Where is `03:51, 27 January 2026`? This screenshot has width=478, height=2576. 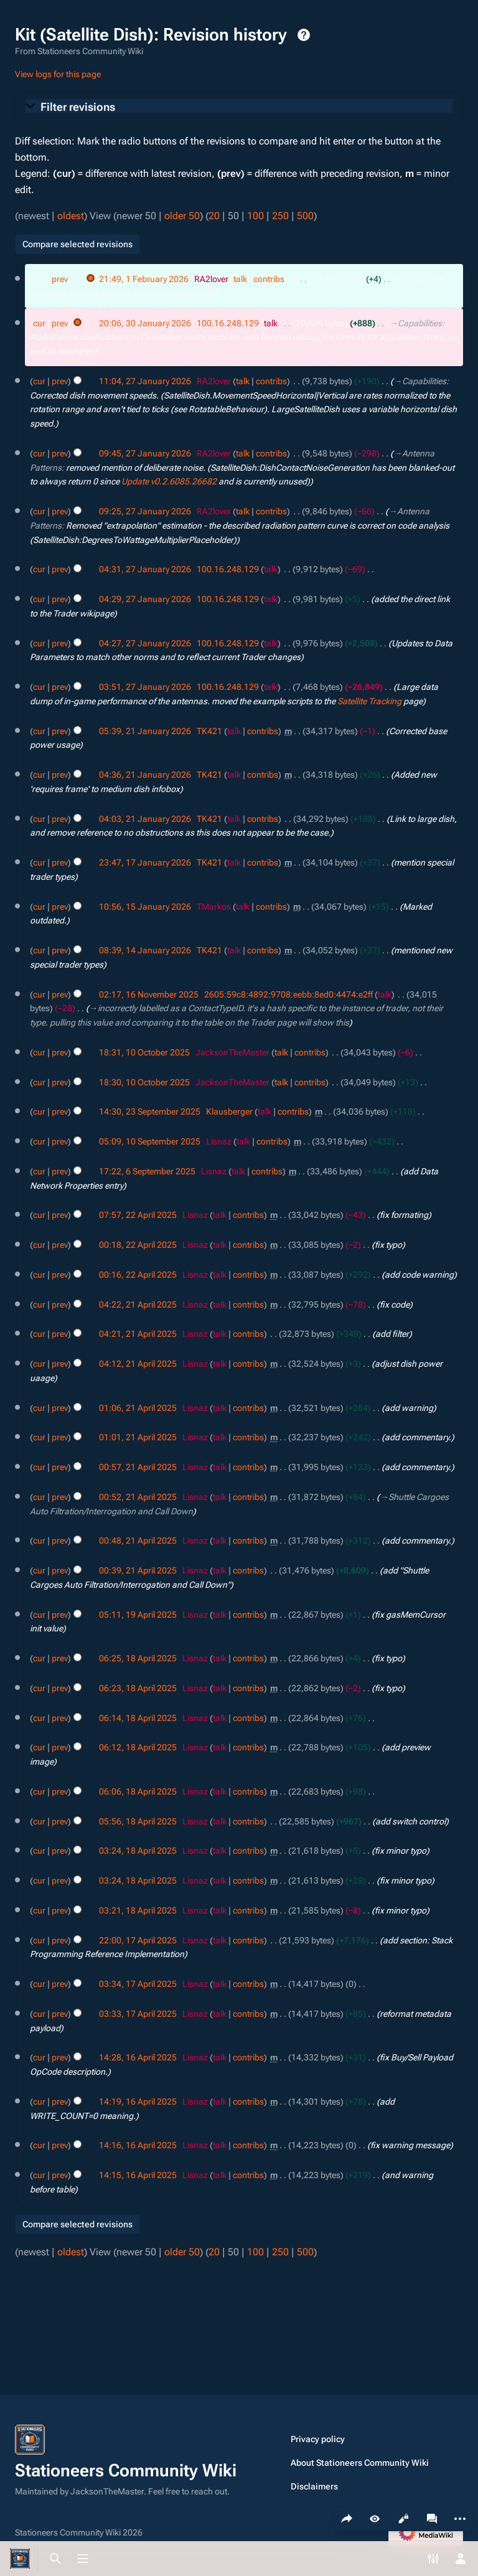 03:51, 27 January 2026 is located at coordinates (145, 687).